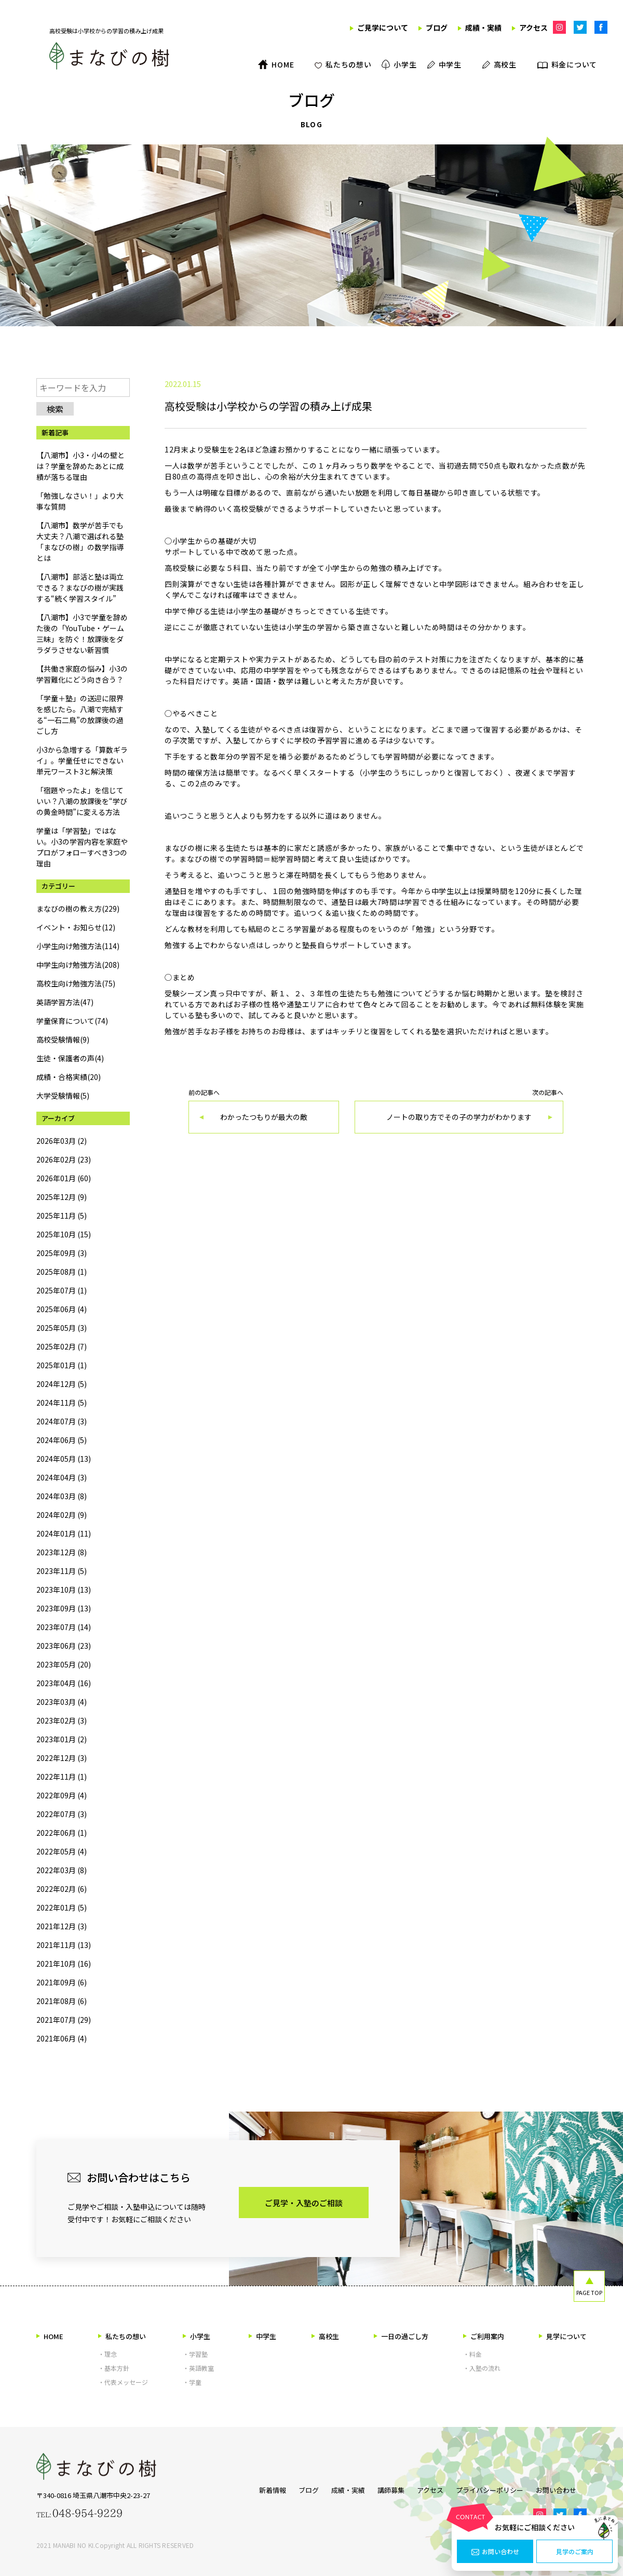 The width and height of the screenshot is (623, 2576). I want to click on 「宿題やったよ」を信じていい？八潮の放課後を“学びの黄金時間”に変える方法, so click(81, 801).